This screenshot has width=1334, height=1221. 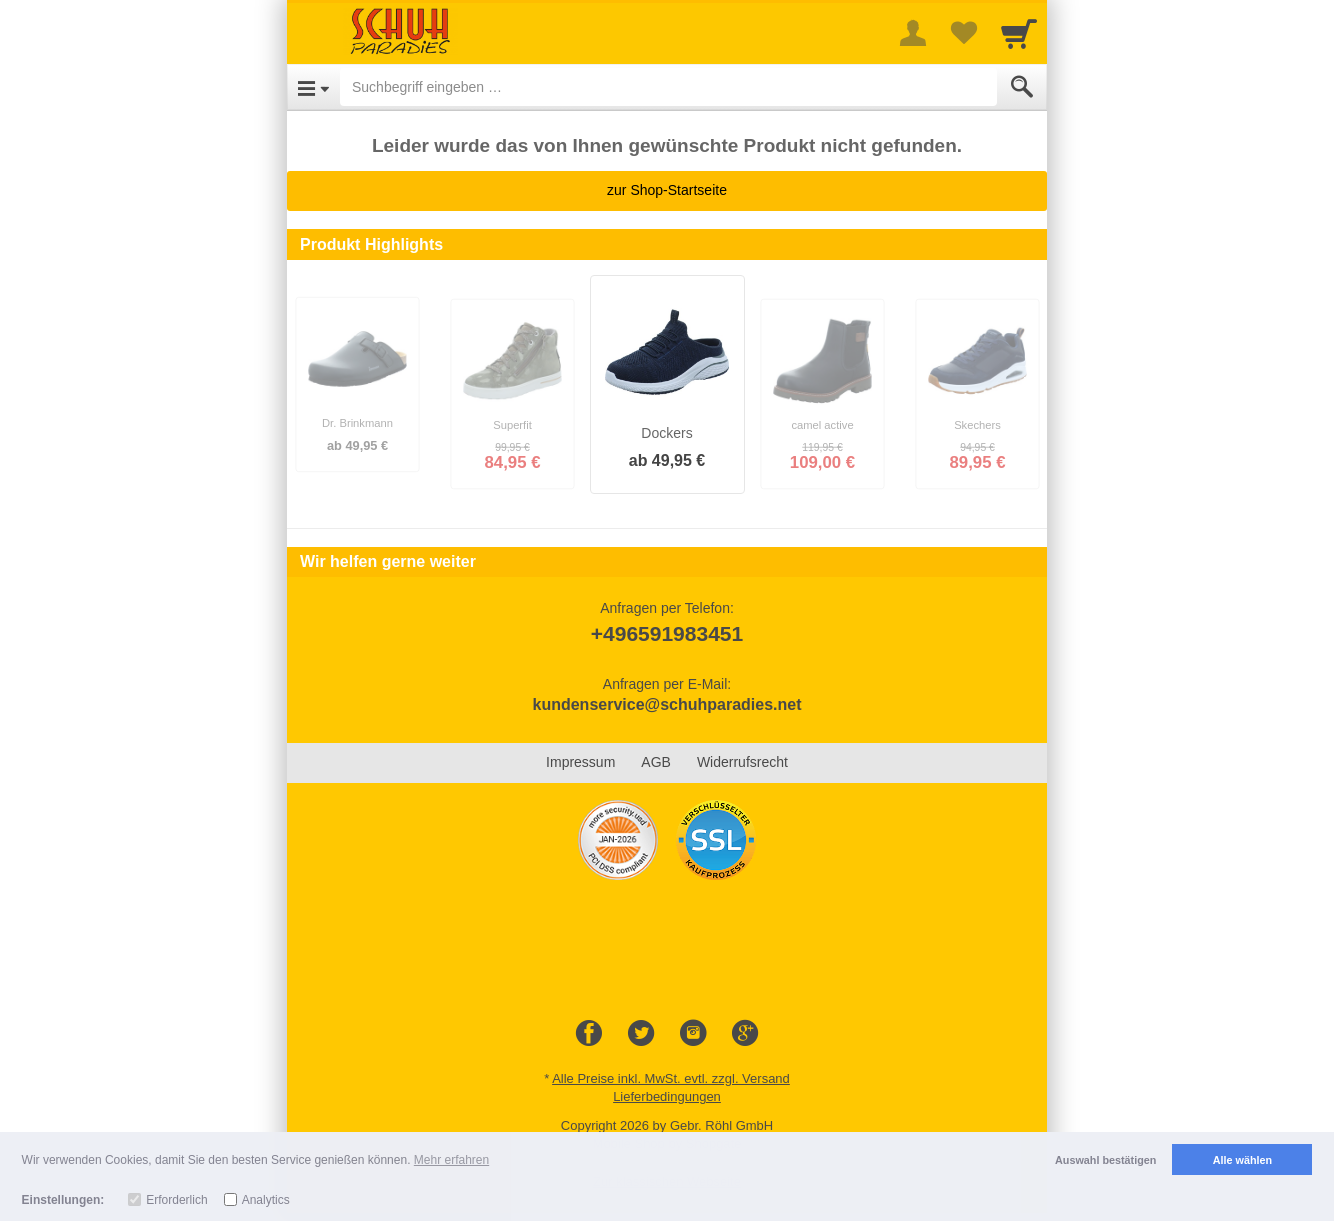 What do you see at coordinates (667, 190) in the screenshot?
I see `zur Shop-Startseite` at bounding box center [667, 190].